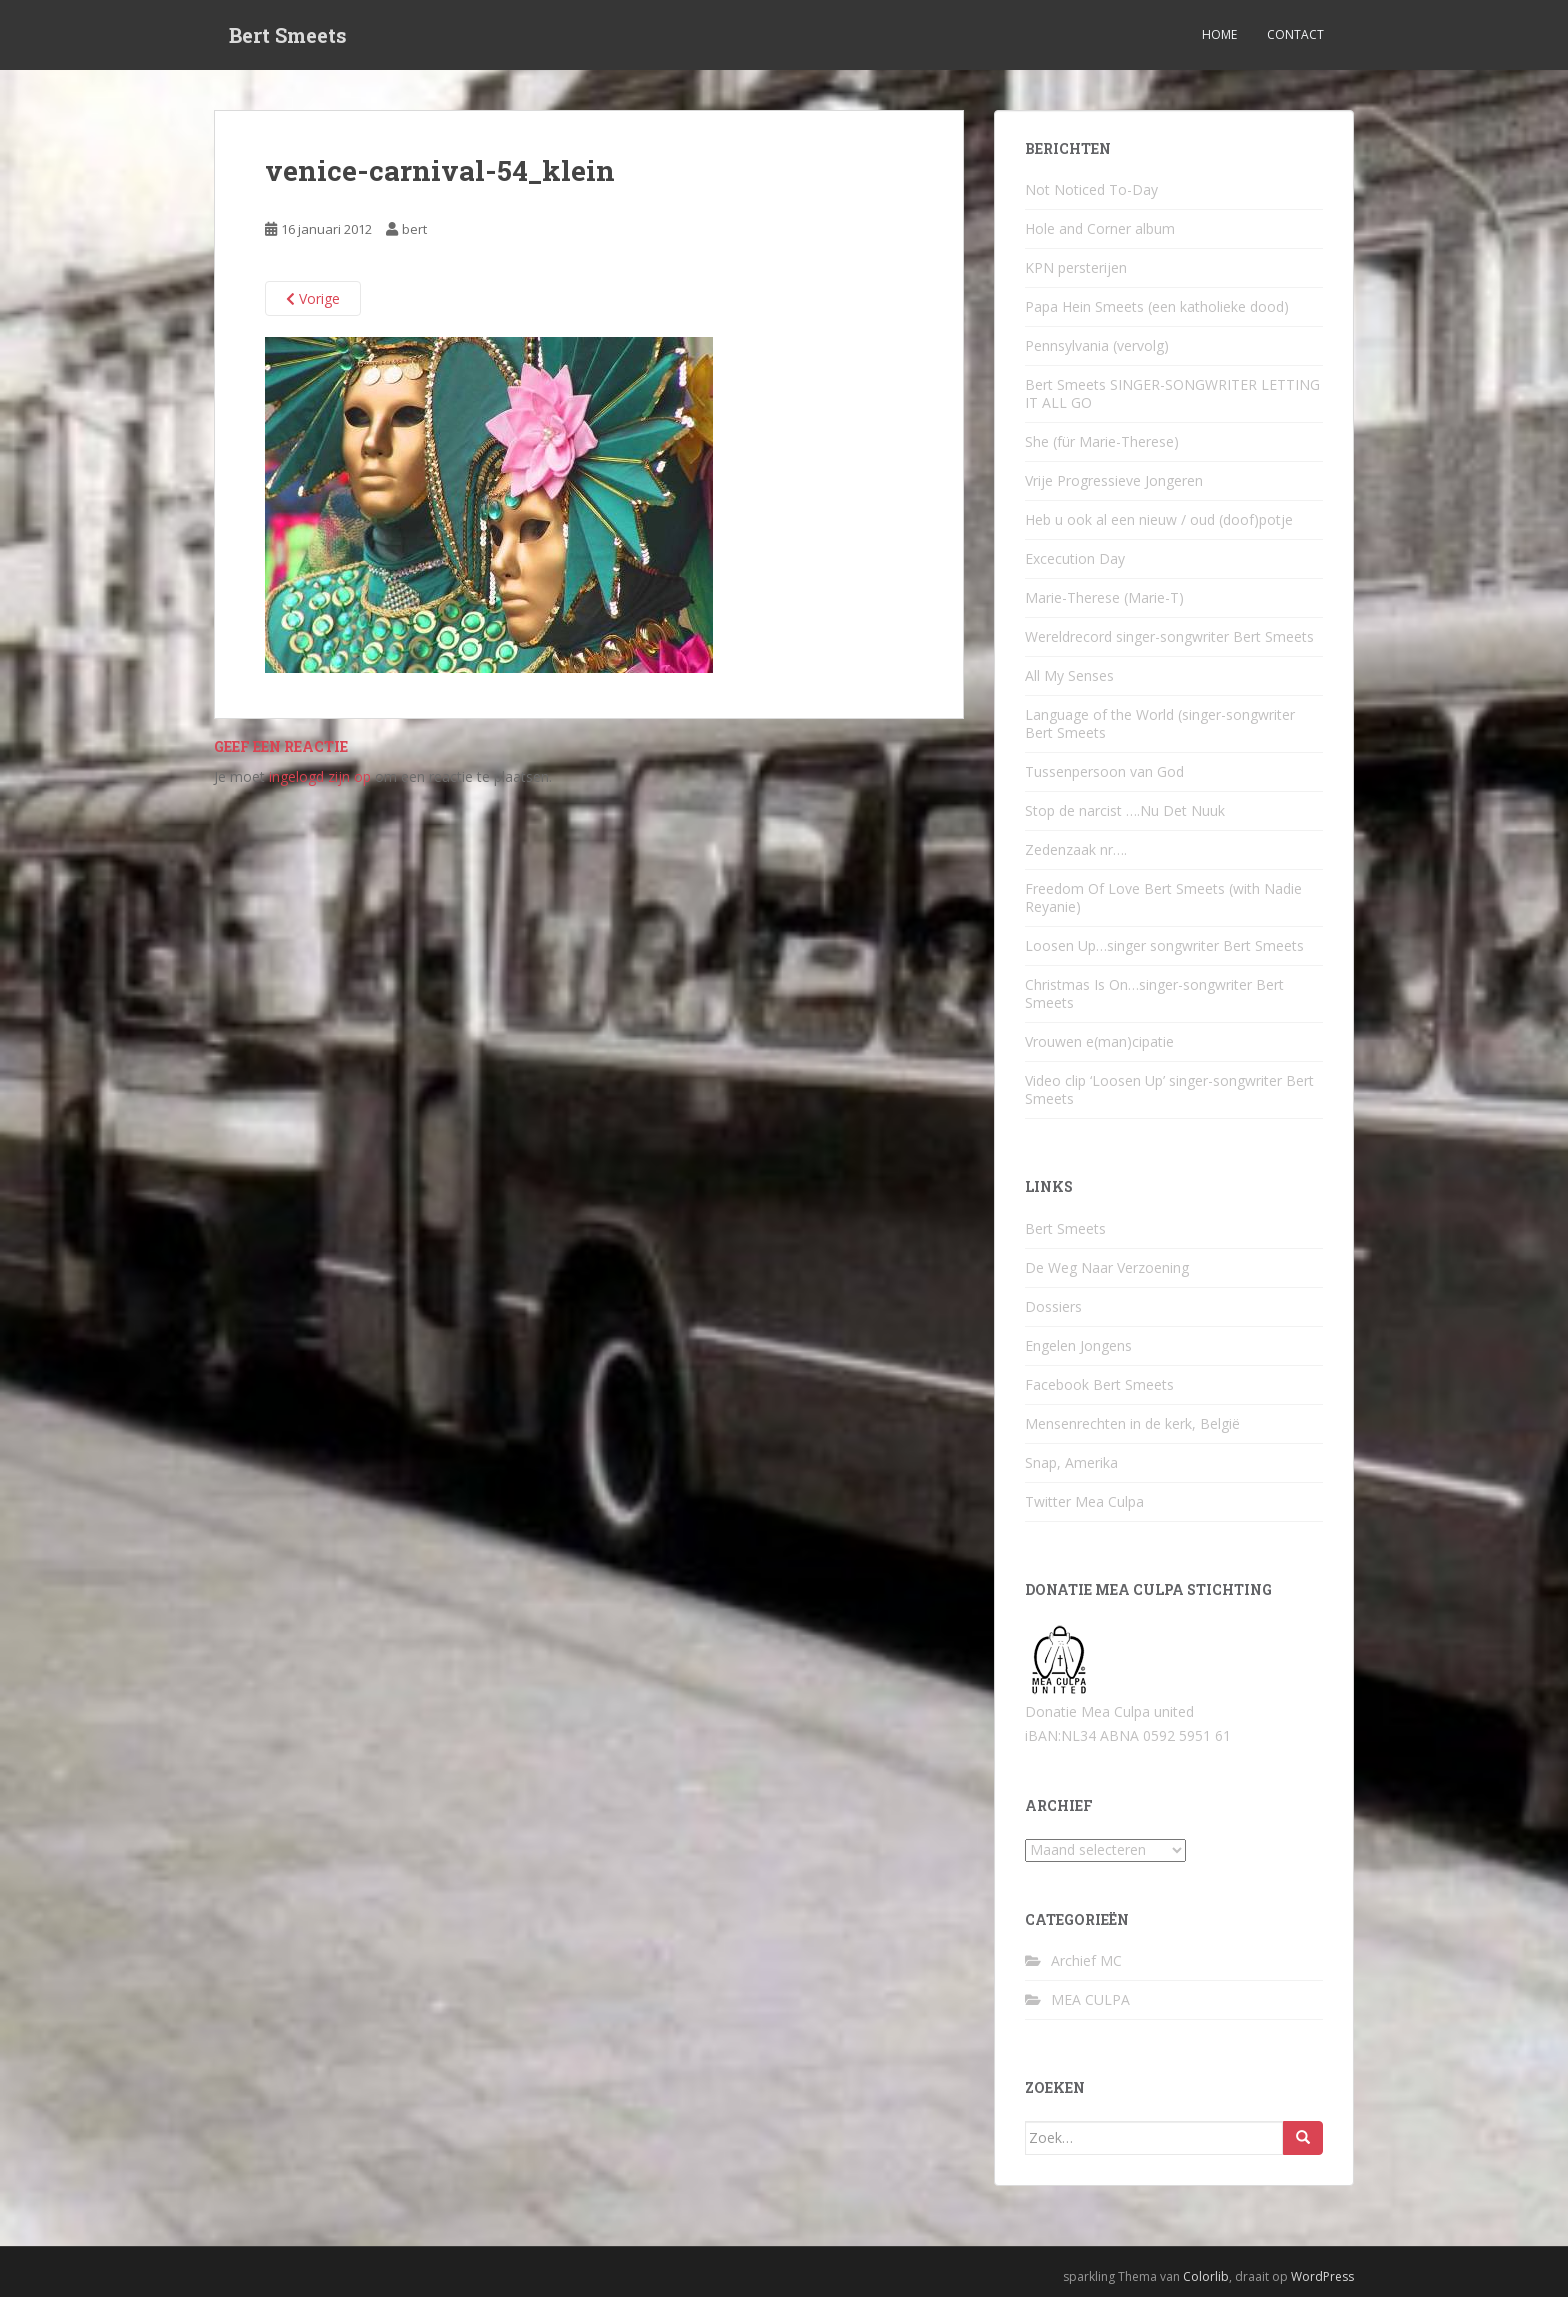 The width and height of the screenshot is (1568, 2297). I want to click on Not Noticed To-Day, so click(1091, 189).